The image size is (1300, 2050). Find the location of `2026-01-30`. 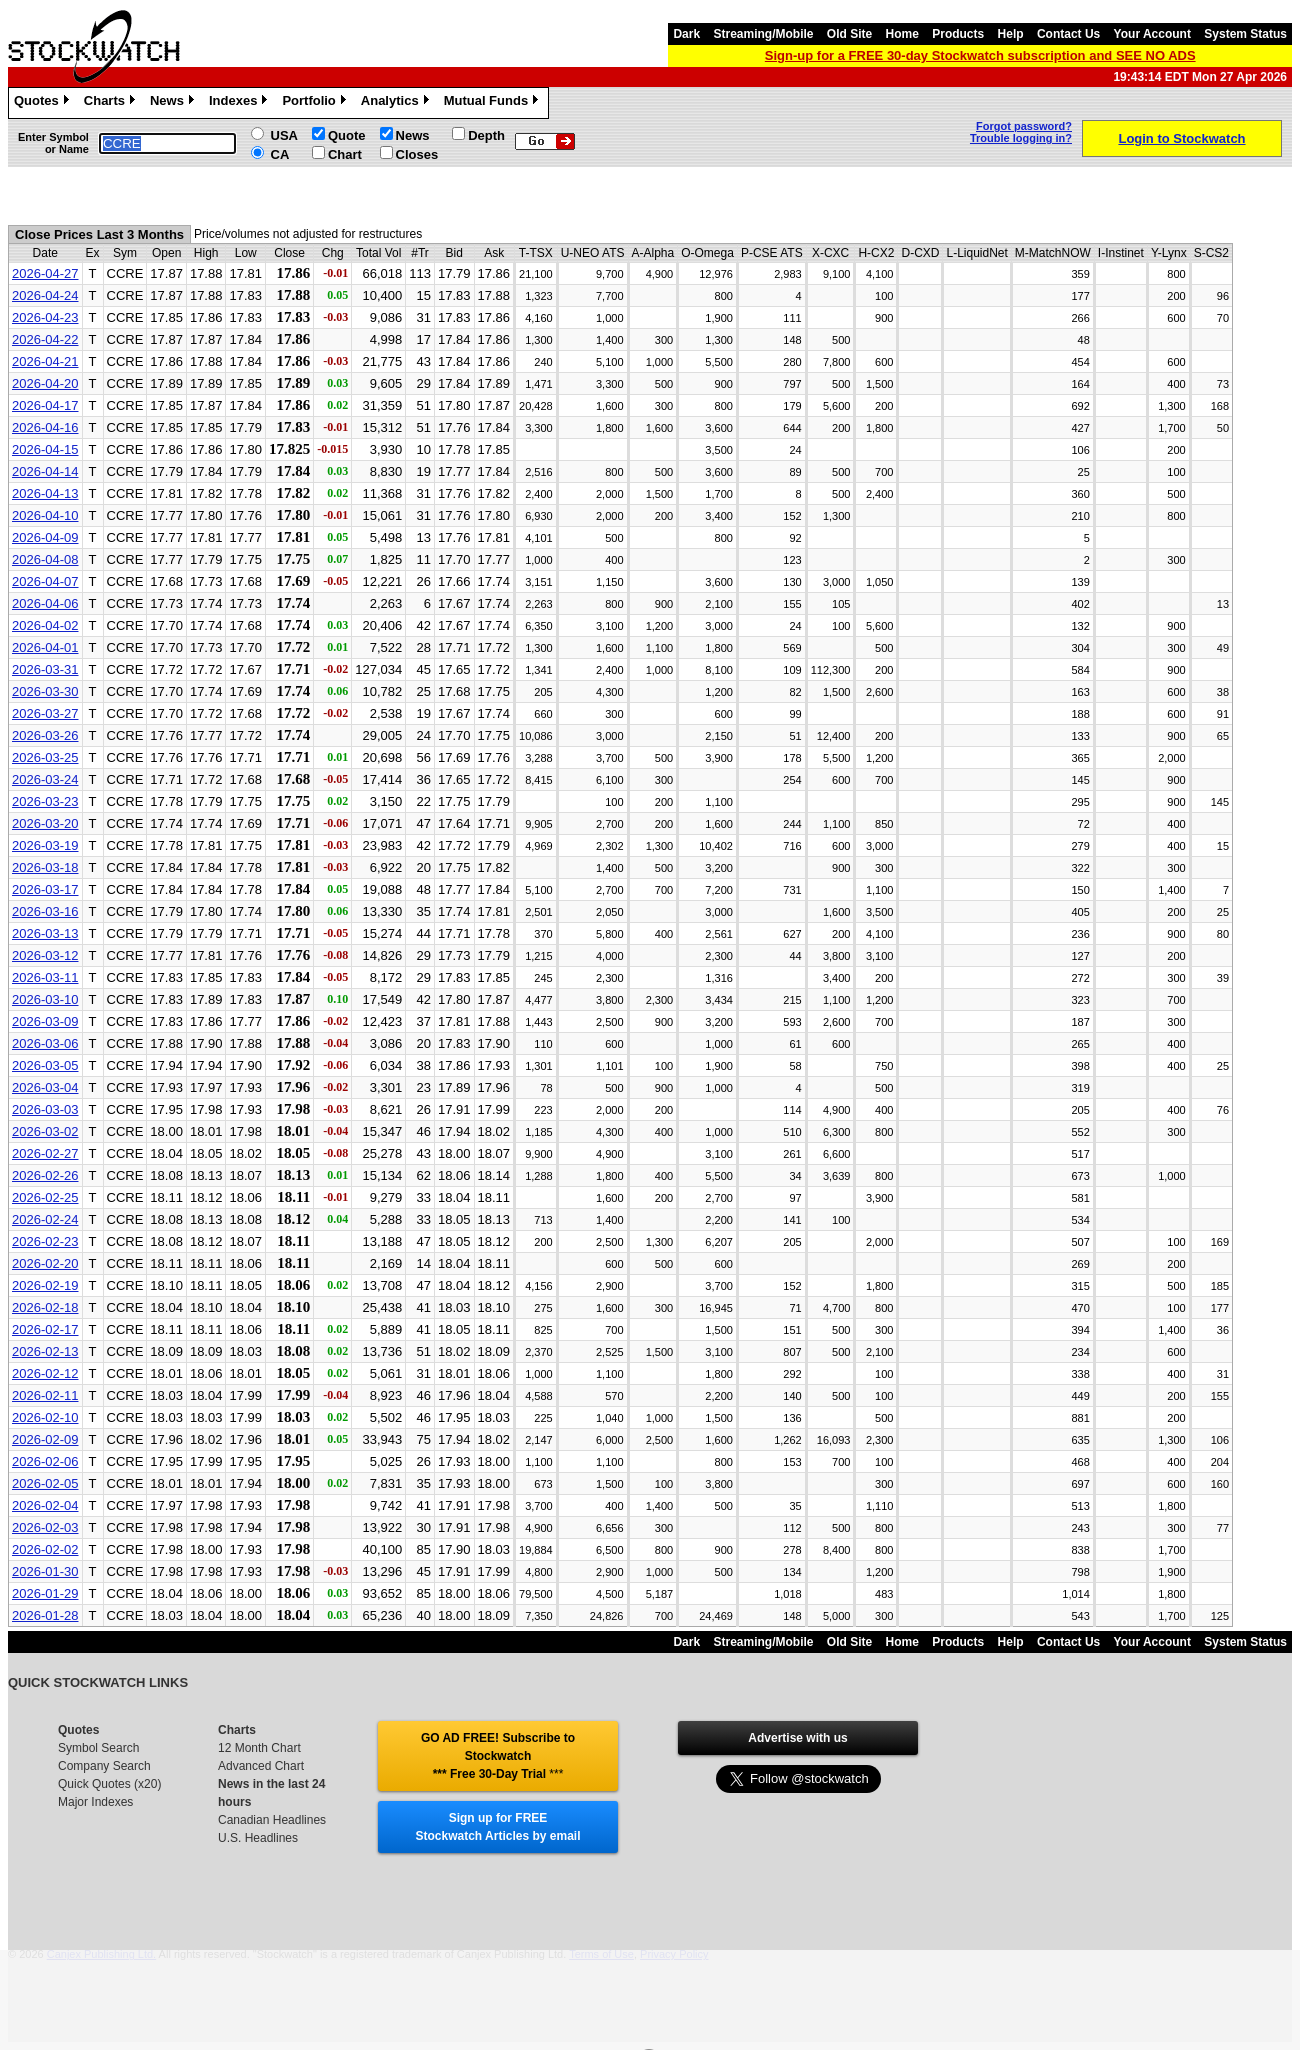

2026-01-30 is located at coordinates (45, 1571).